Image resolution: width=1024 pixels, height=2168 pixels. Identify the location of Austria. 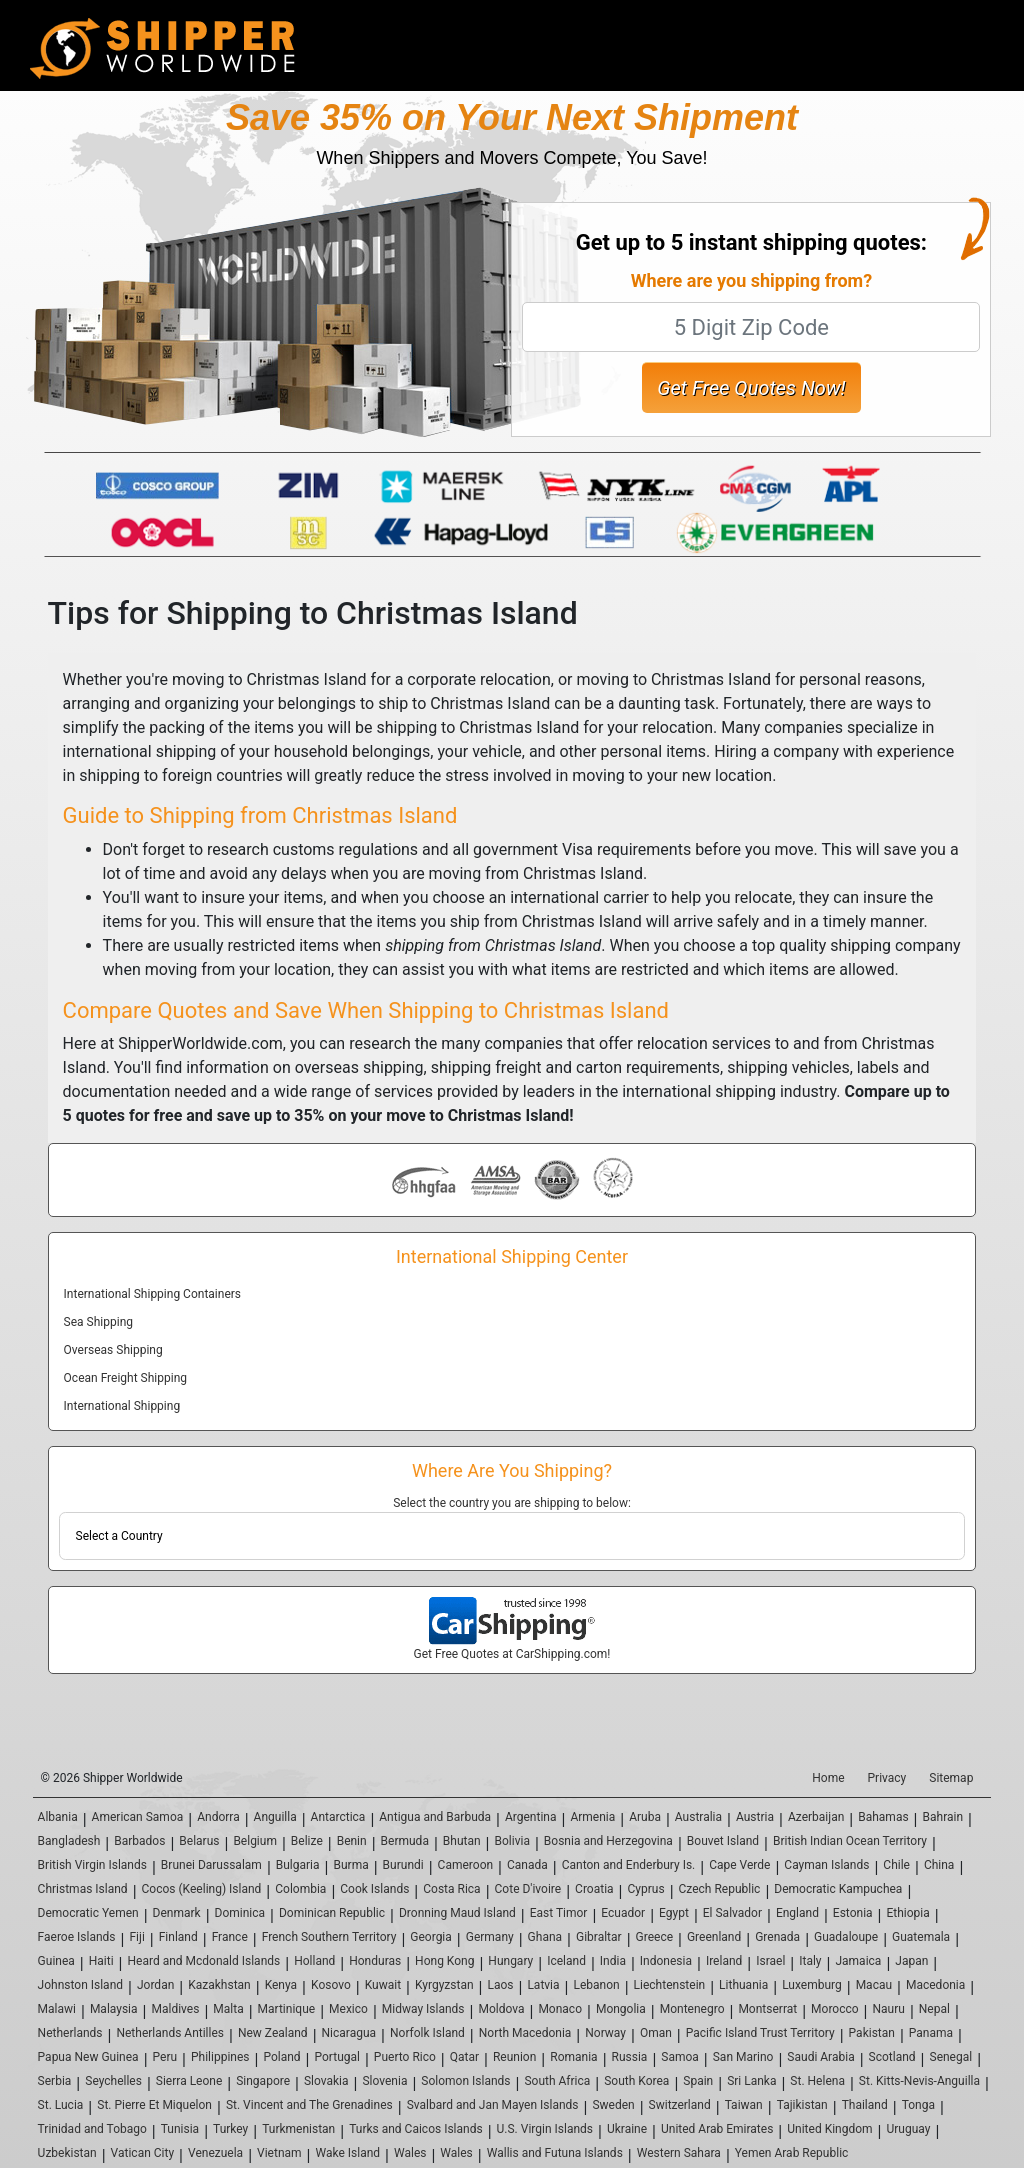
(755, 1817).